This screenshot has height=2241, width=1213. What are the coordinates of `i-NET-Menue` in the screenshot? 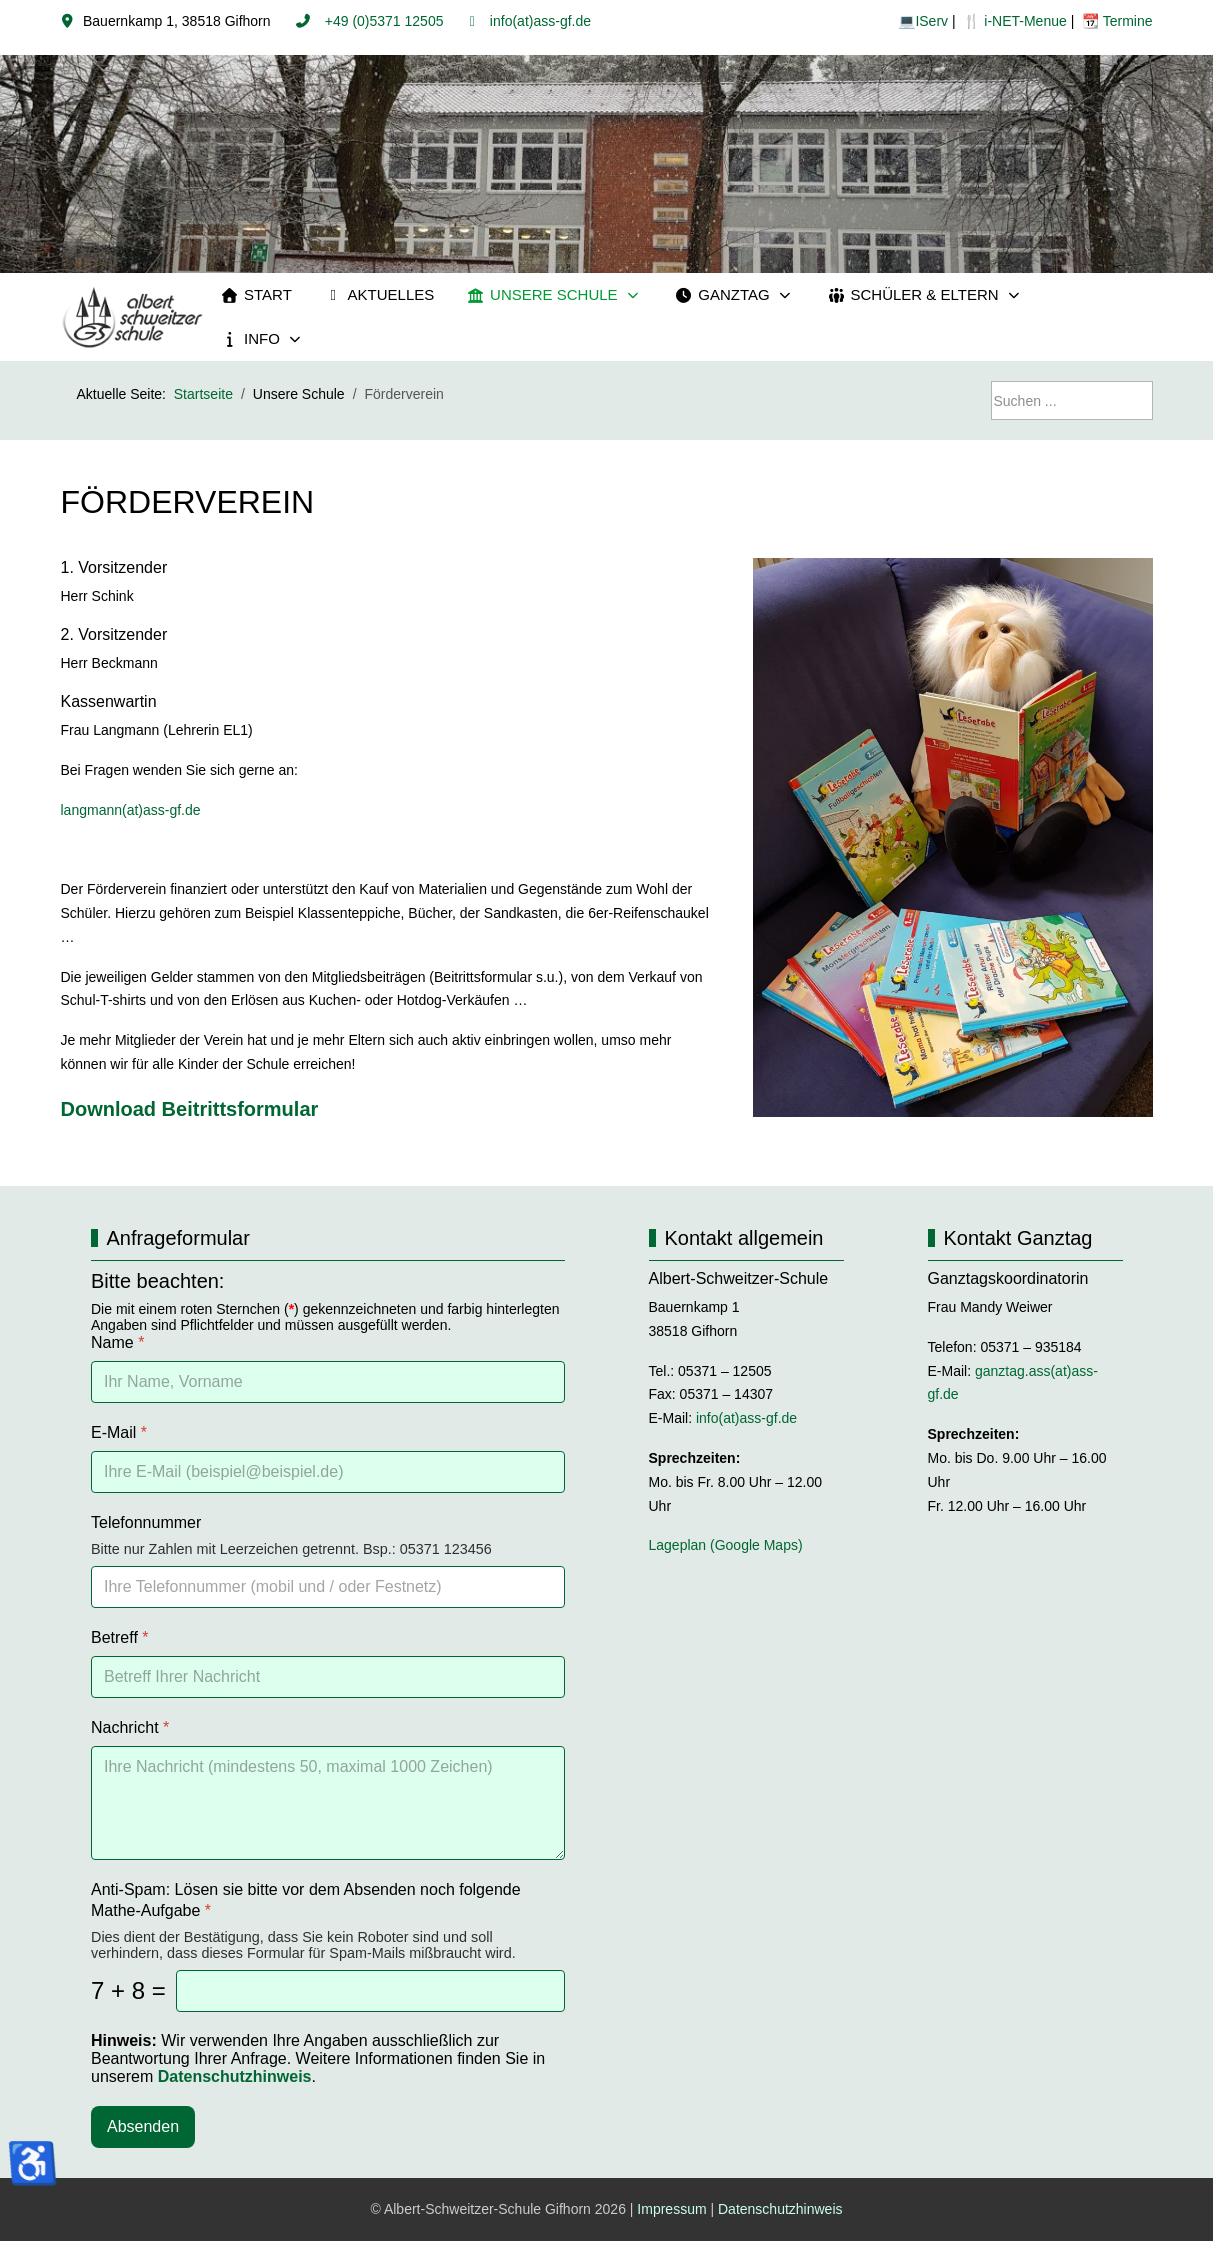 It's located at (1023, 21).